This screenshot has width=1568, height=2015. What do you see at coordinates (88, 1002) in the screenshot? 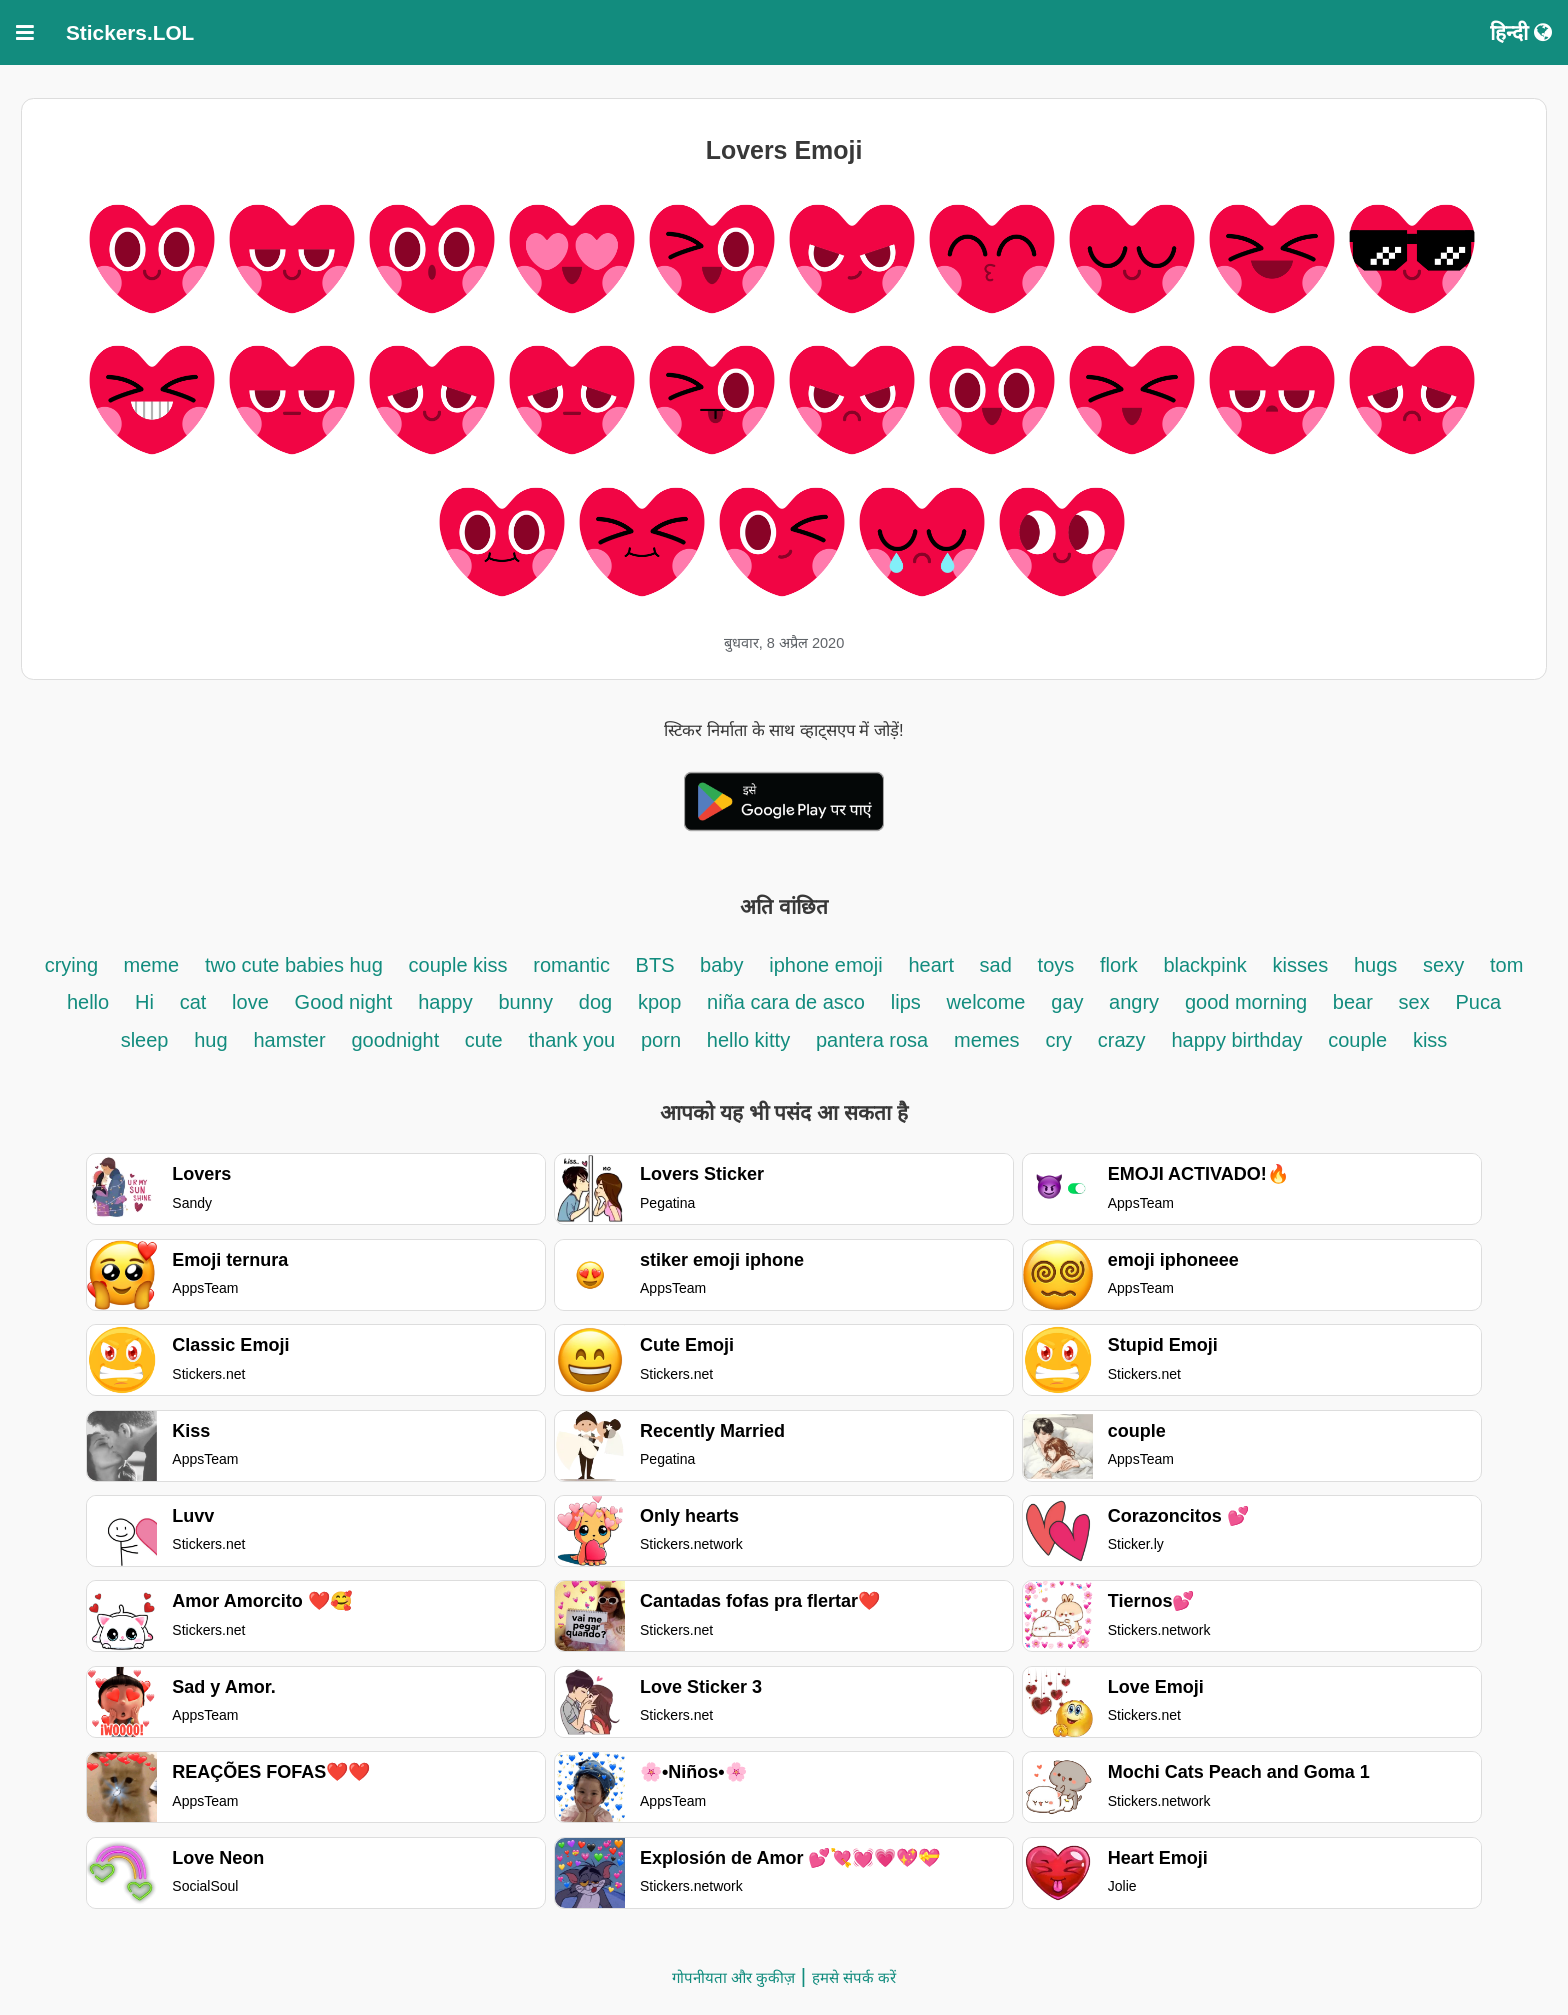
I see `hello` at bounding box center [88, 1002].